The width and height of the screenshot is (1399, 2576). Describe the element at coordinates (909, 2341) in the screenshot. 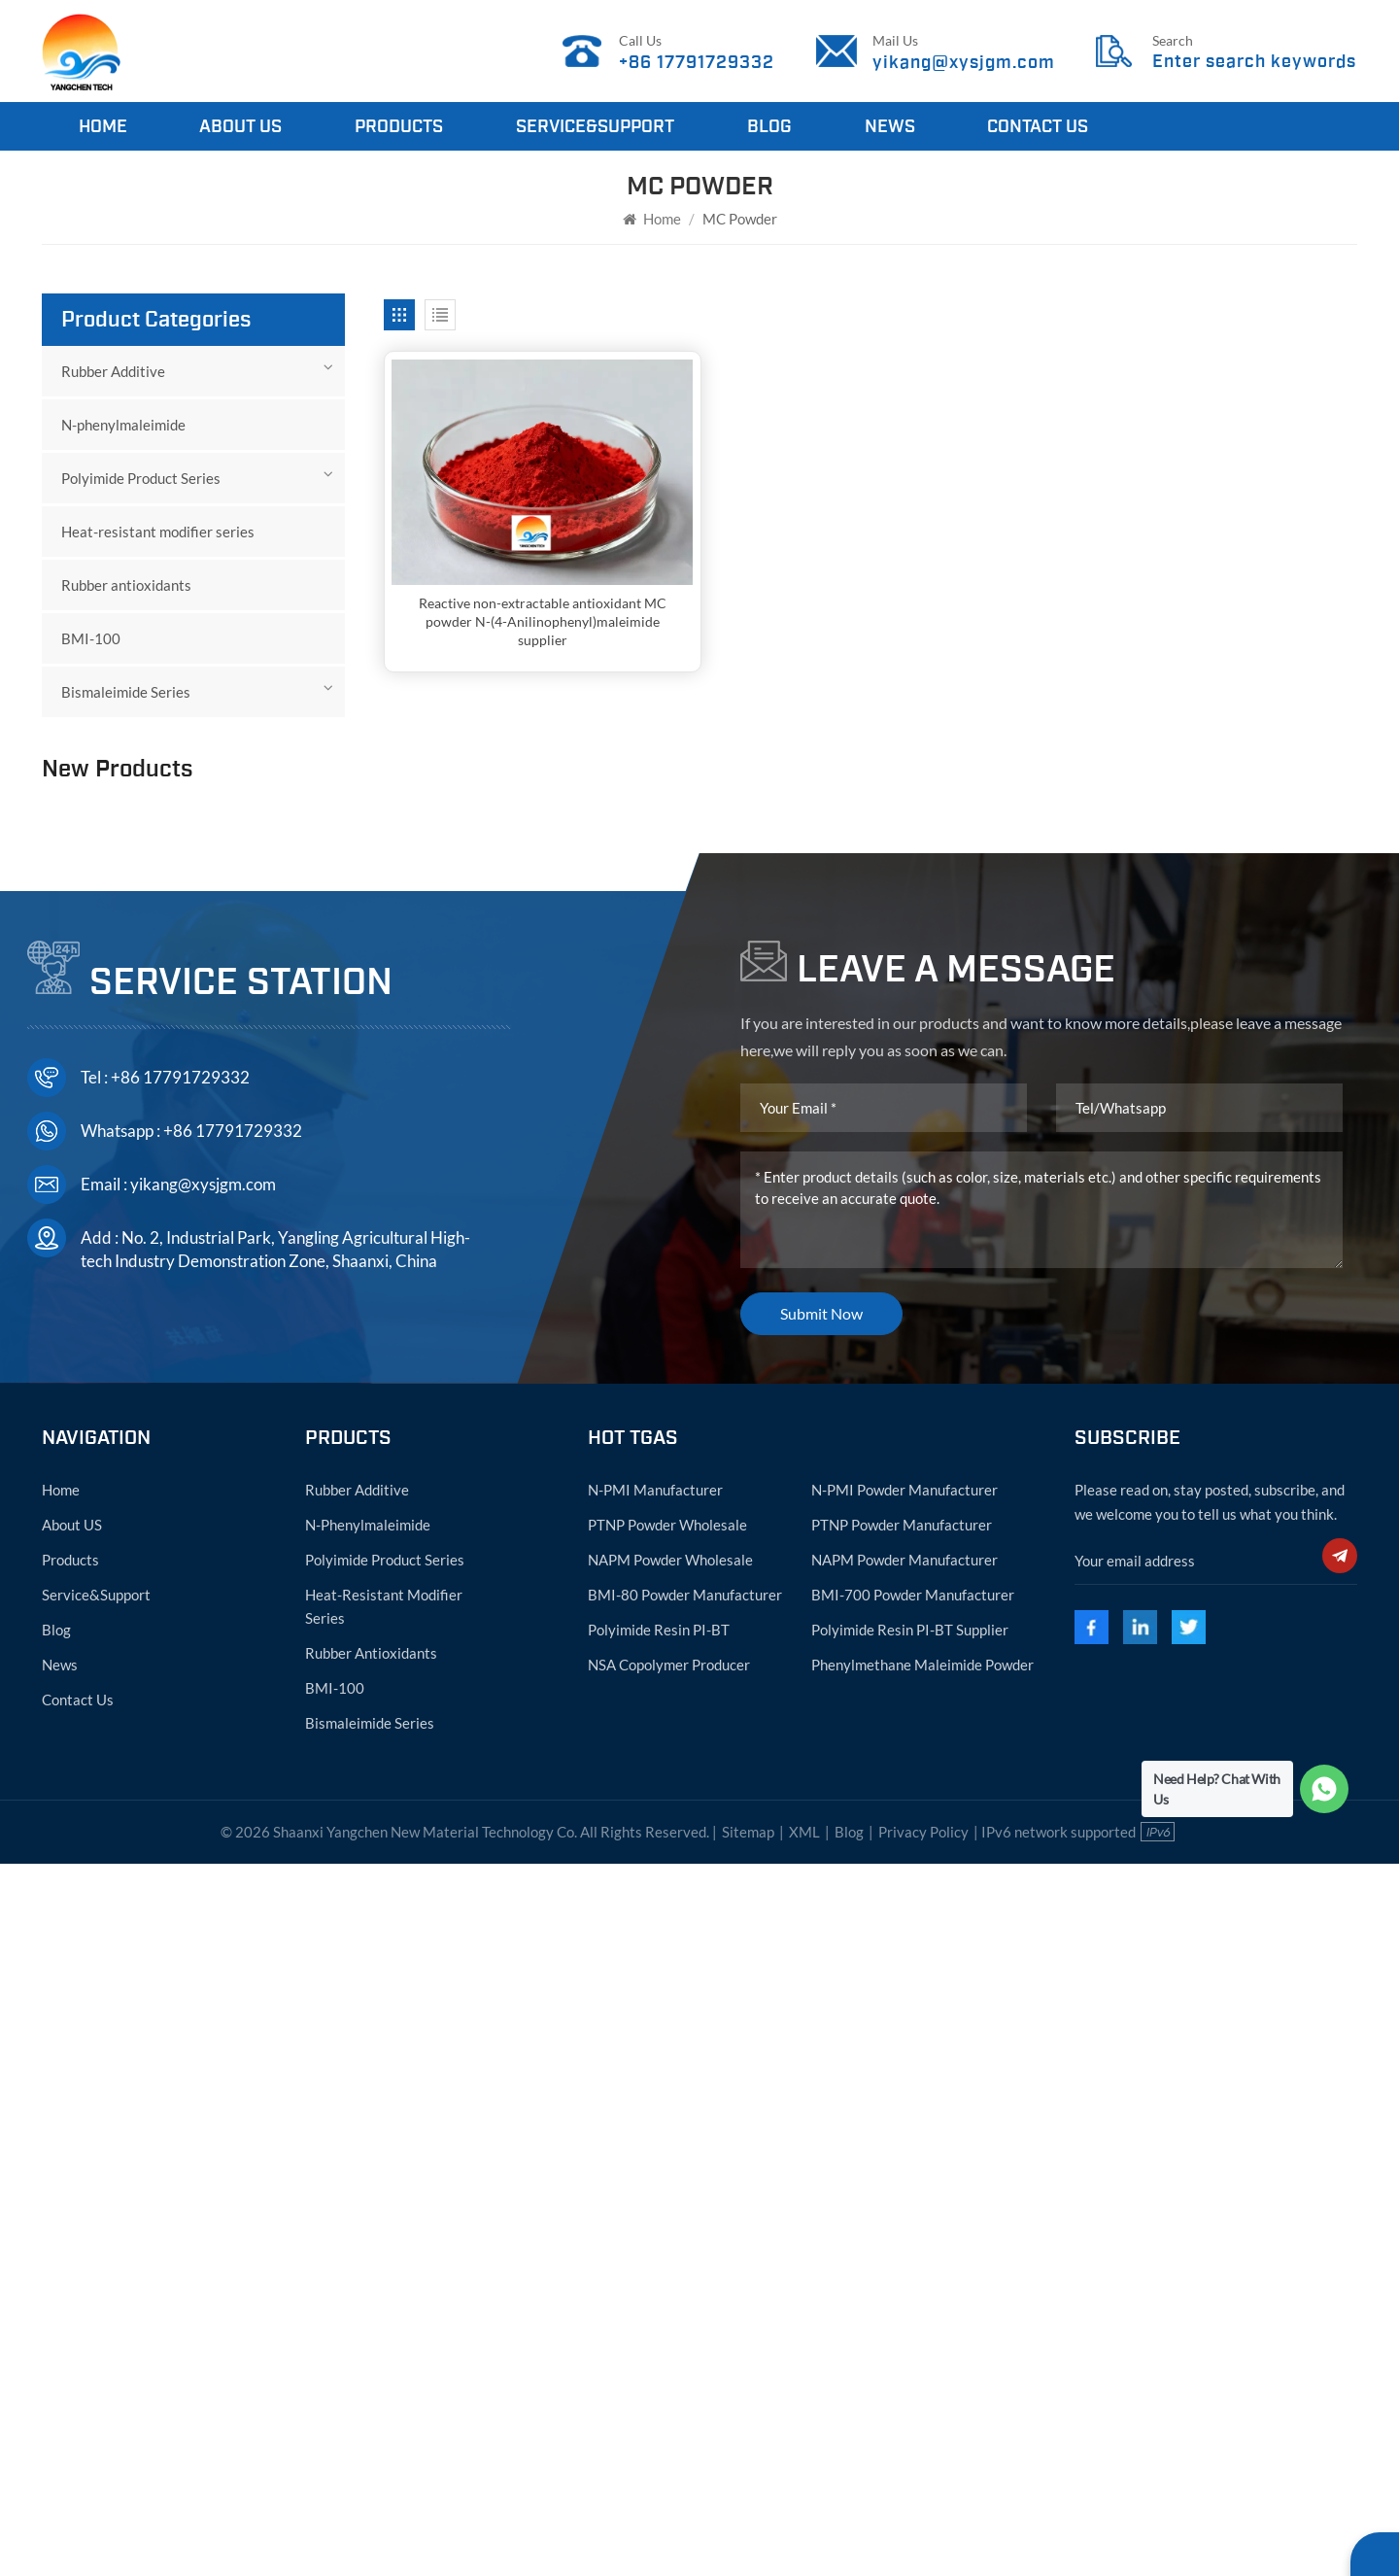

I see `Polyimide resin PI-BT supplier` at that location.